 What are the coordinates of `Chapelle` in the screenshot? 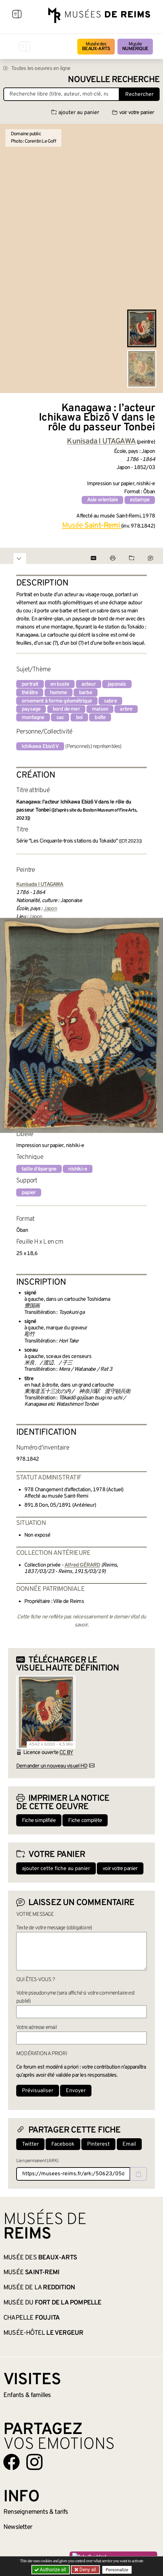 It's located at (31, 2318).